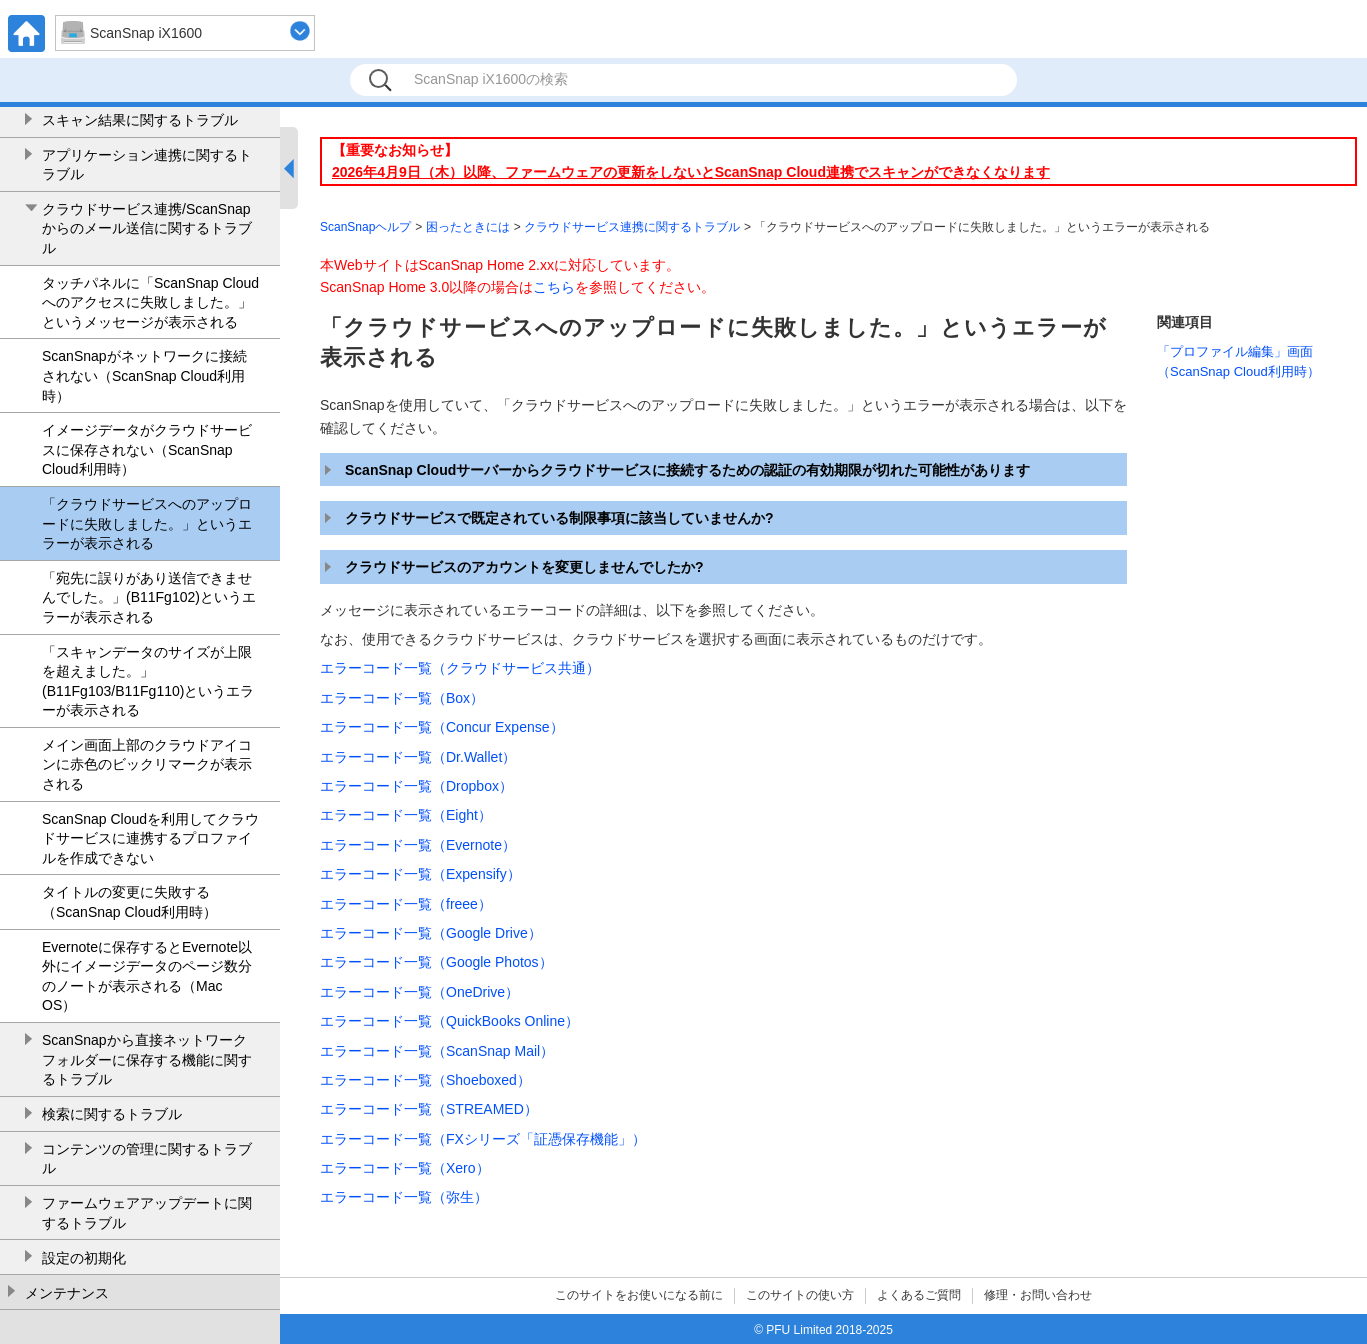 This screenshot has height=1344, width=1367. I want to click on こちら, so click(554, 287).